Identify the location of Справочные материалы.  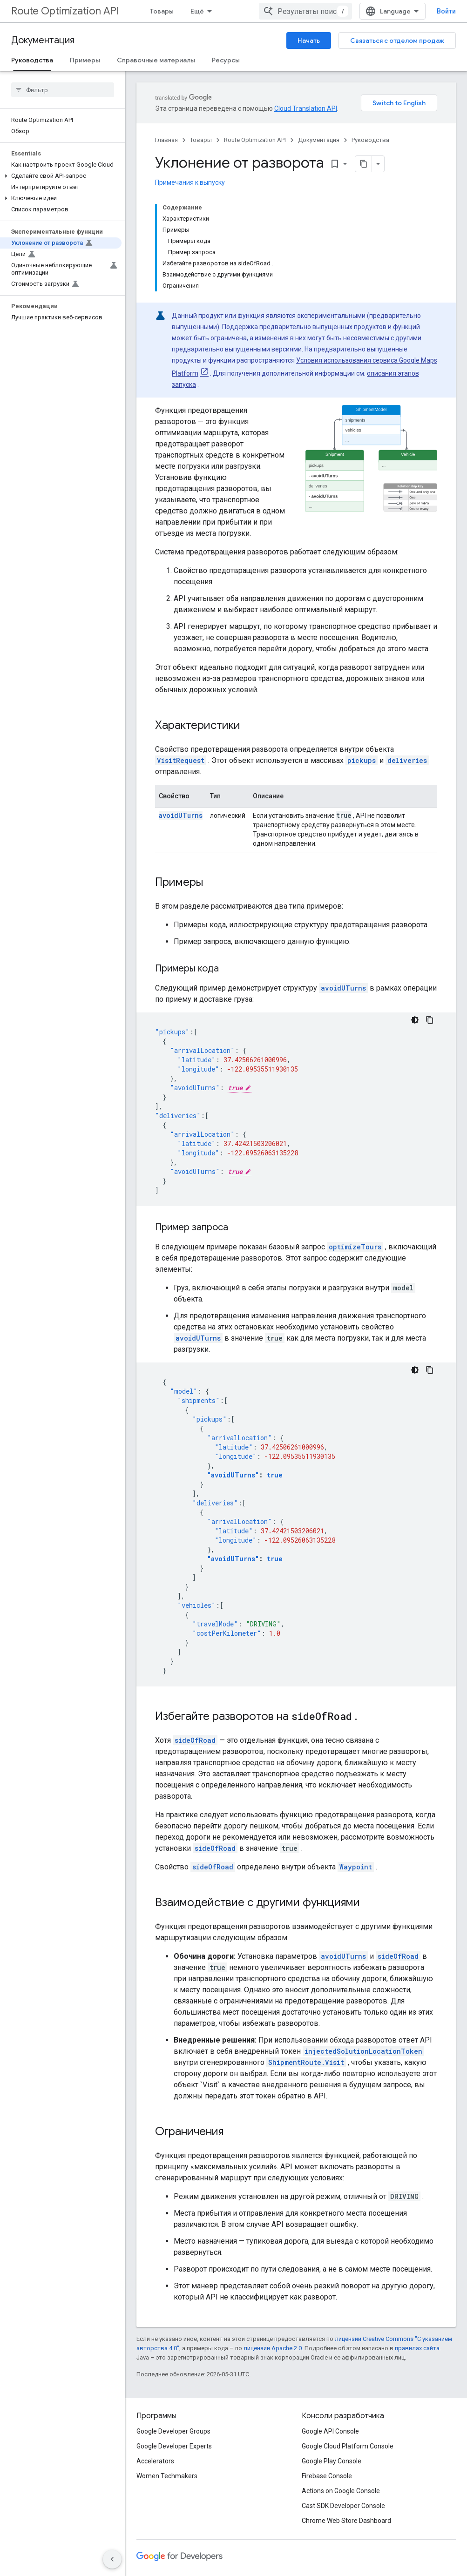
(156, 60).